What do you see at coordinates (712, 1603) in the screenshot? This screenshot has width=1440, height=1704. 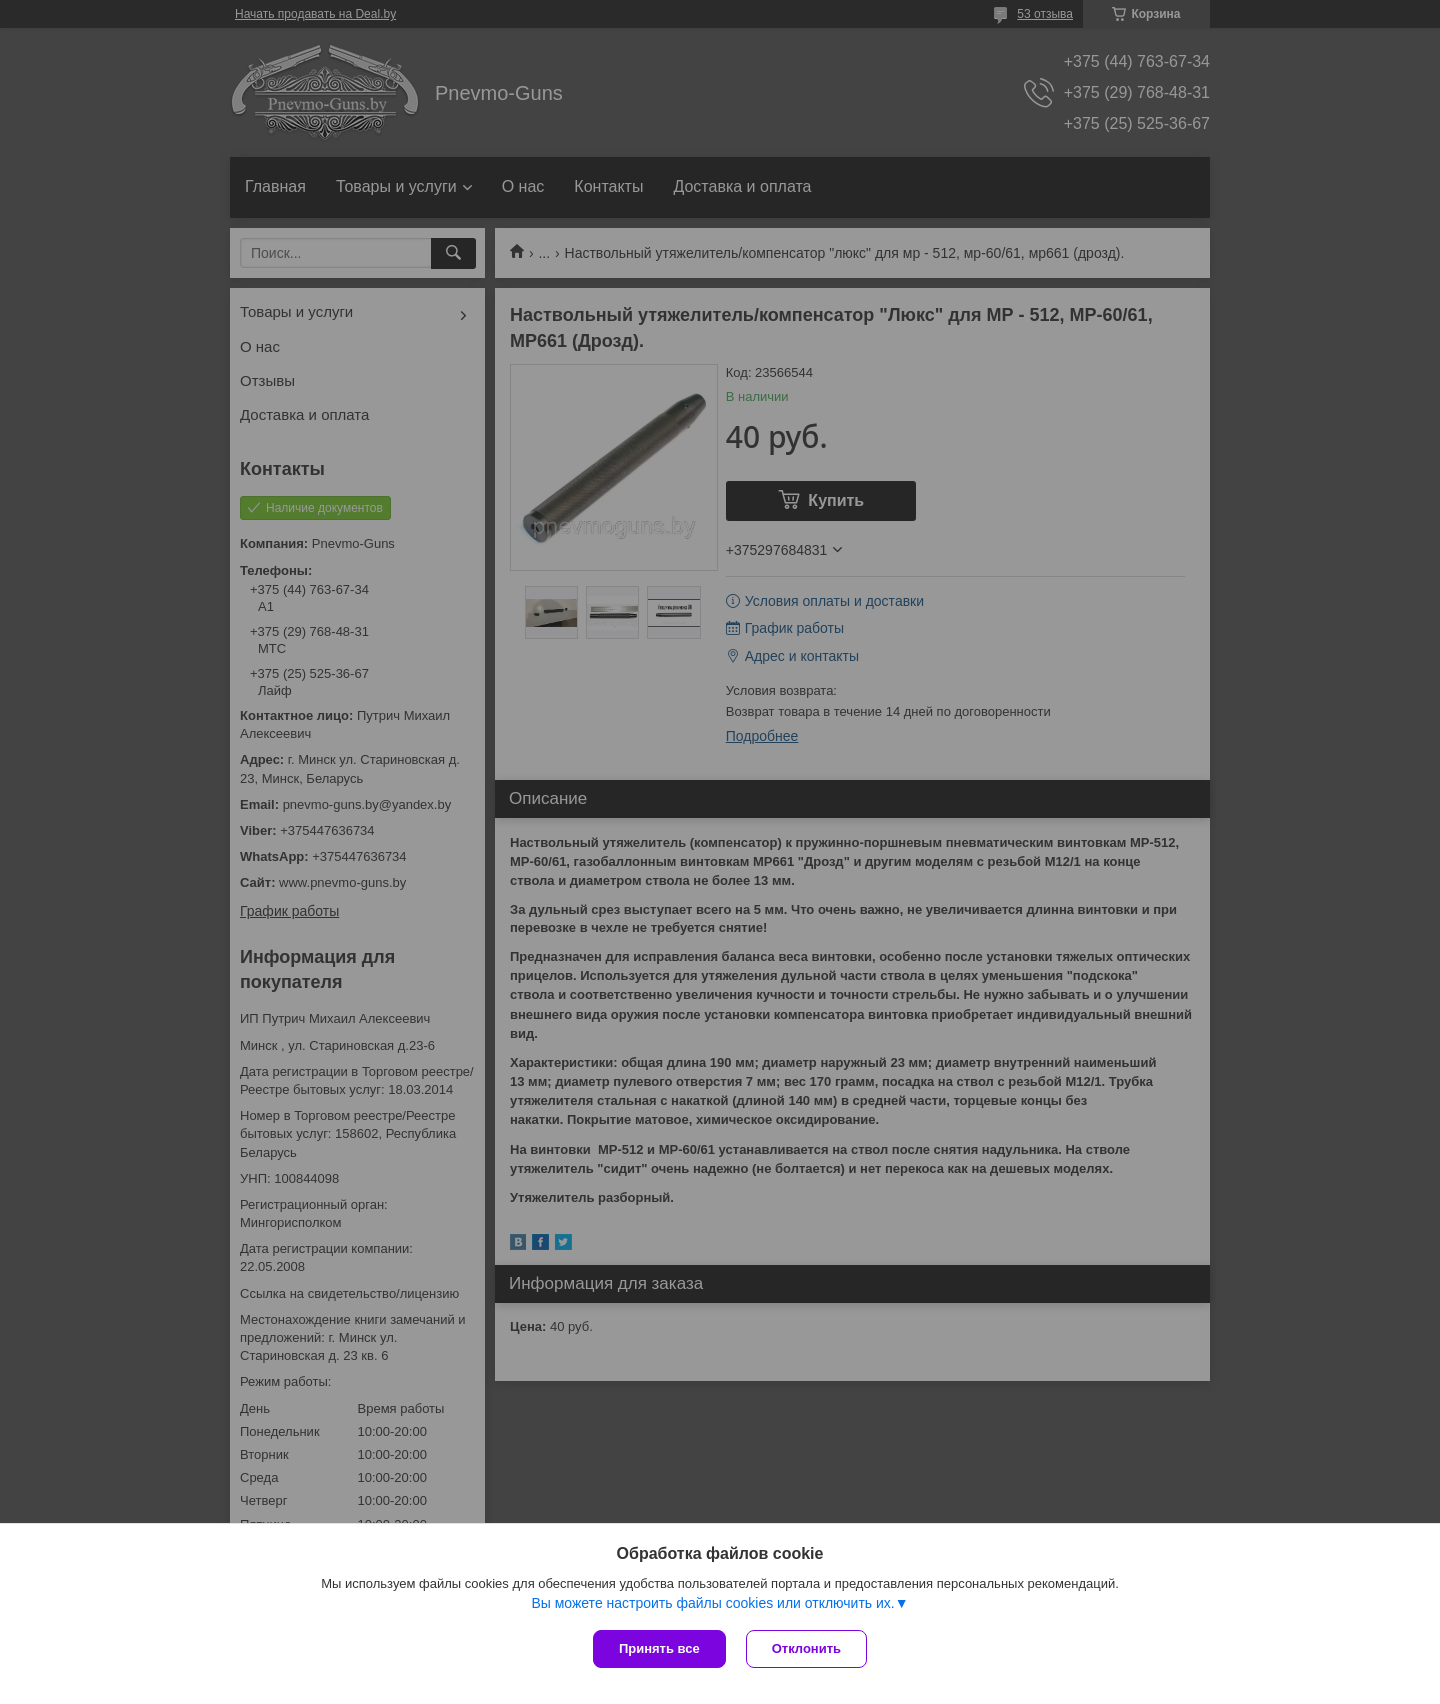 I see `Вы можете настроить файлы cookies или отключить их.` at bounding box center [712, 1603].